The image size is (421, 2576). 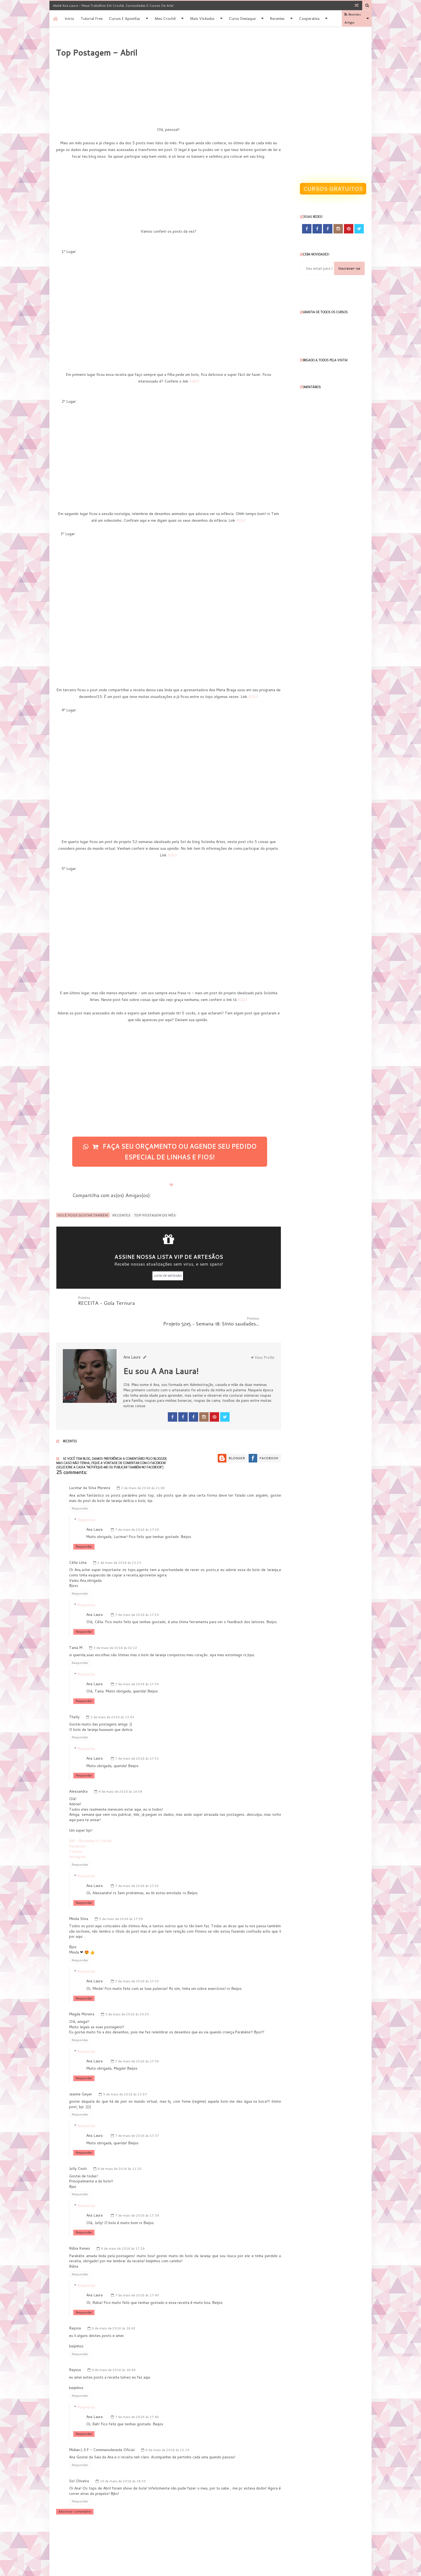 What do you see at coordinates (242, 18) in the screenshot?
I see `Curso destaque` at bounding box center [242, 18].